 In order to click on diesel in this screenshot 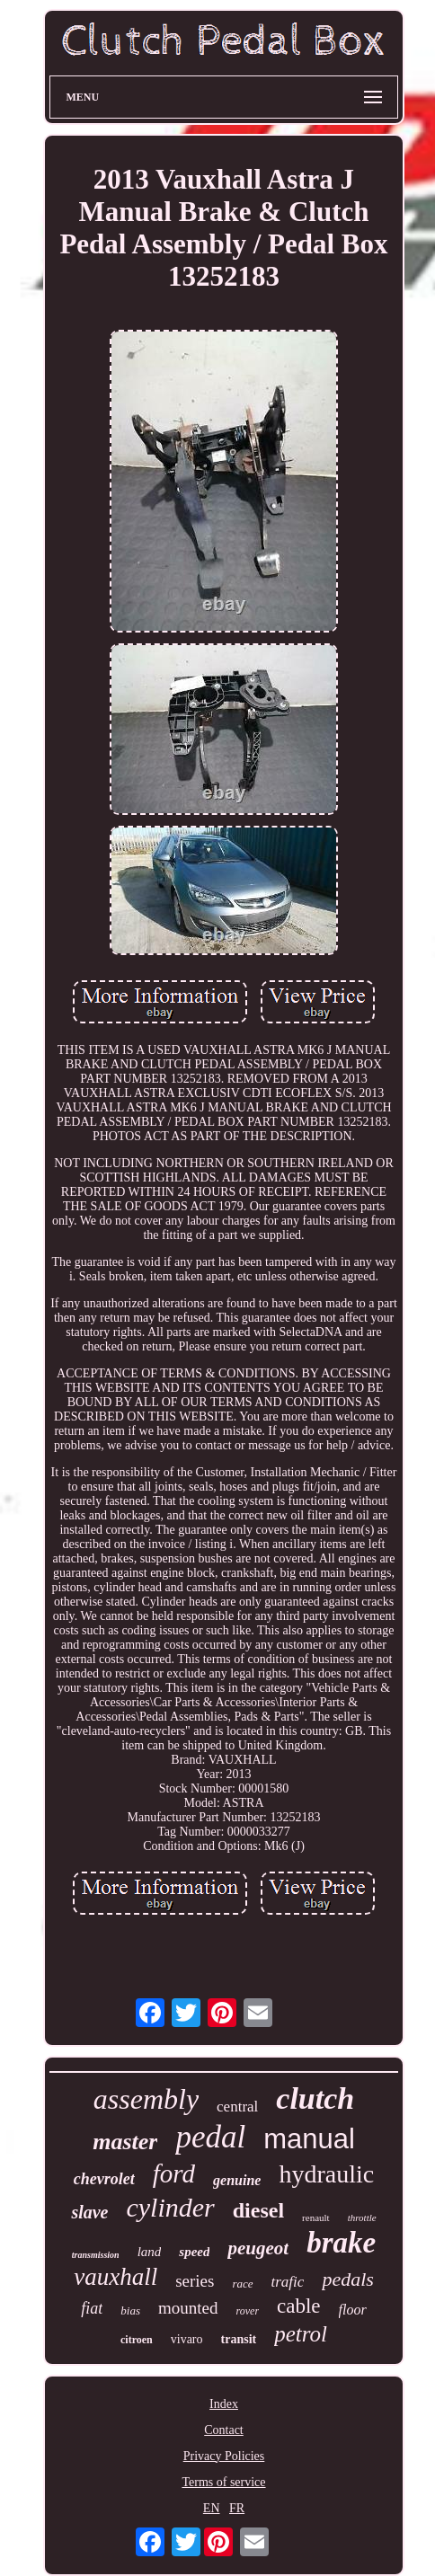, I will do `click(258, 2210)`.